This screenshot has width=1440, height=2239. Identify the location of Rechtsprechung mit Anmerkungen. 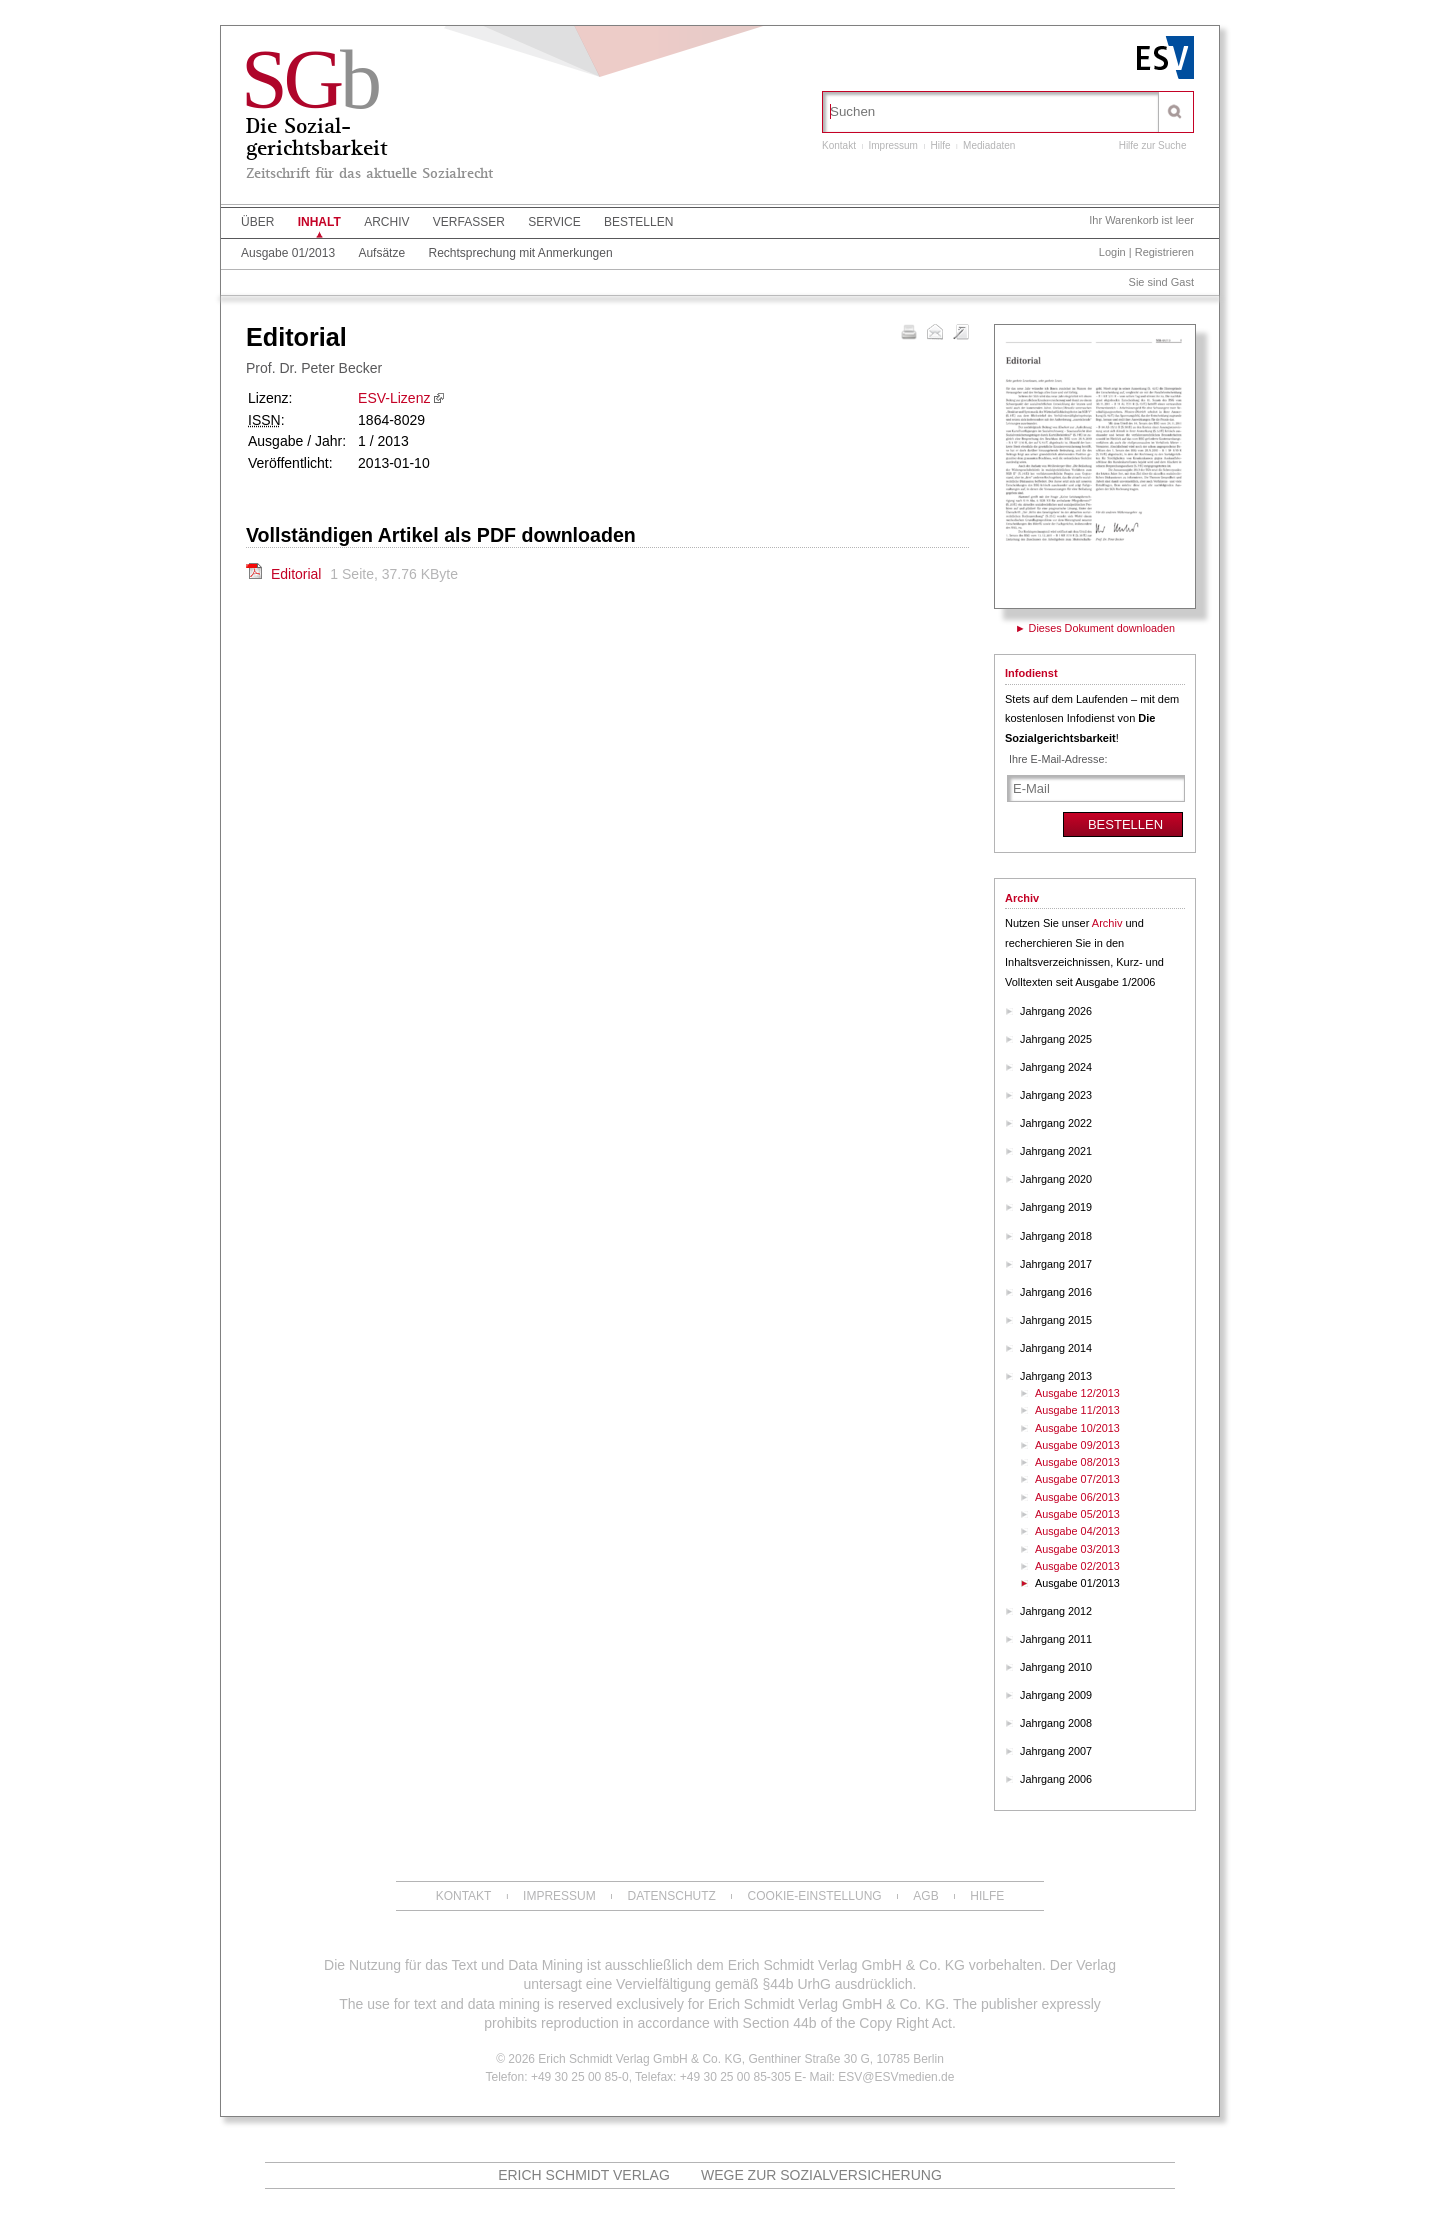
(520, 253).